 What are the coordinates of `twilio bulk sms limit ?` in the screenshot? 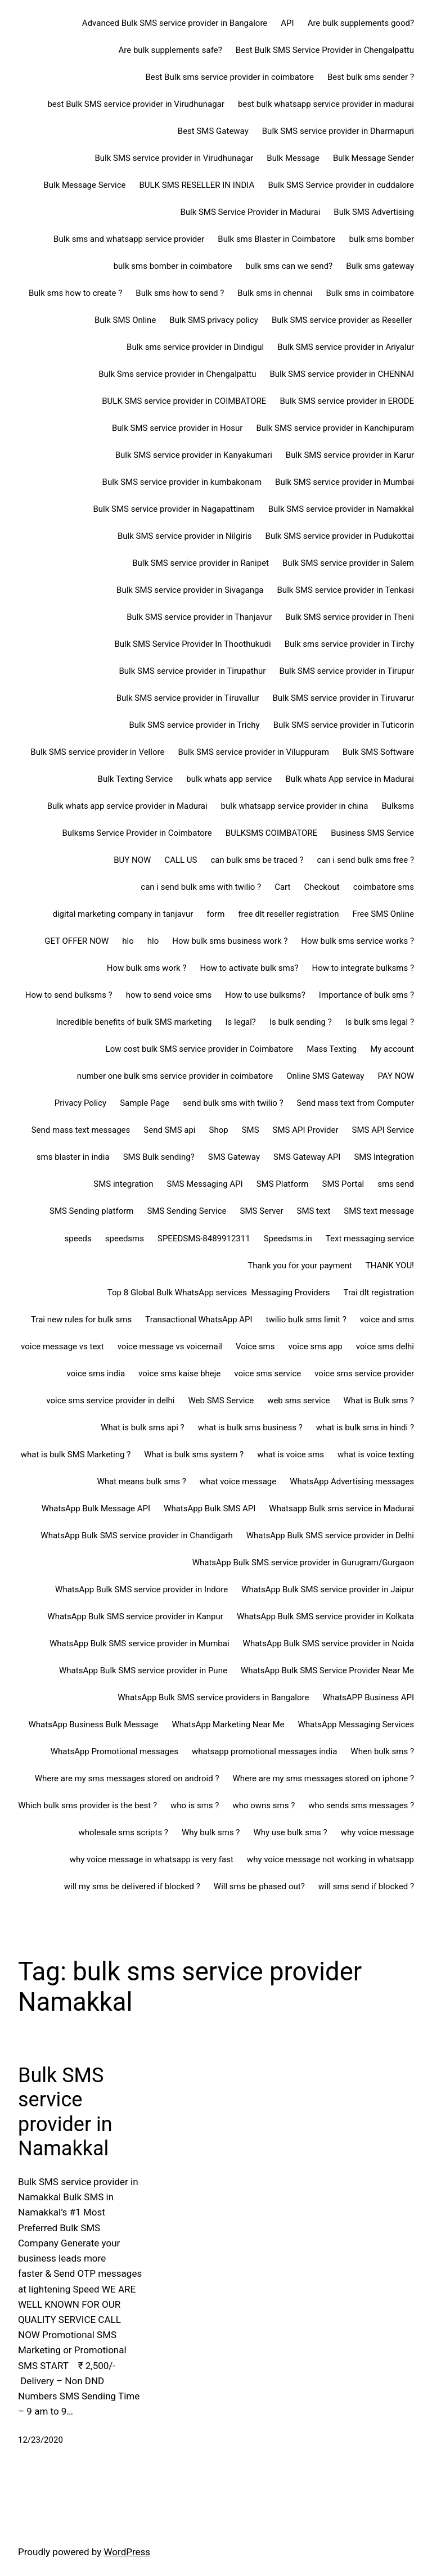 It's located at (306, 1319).